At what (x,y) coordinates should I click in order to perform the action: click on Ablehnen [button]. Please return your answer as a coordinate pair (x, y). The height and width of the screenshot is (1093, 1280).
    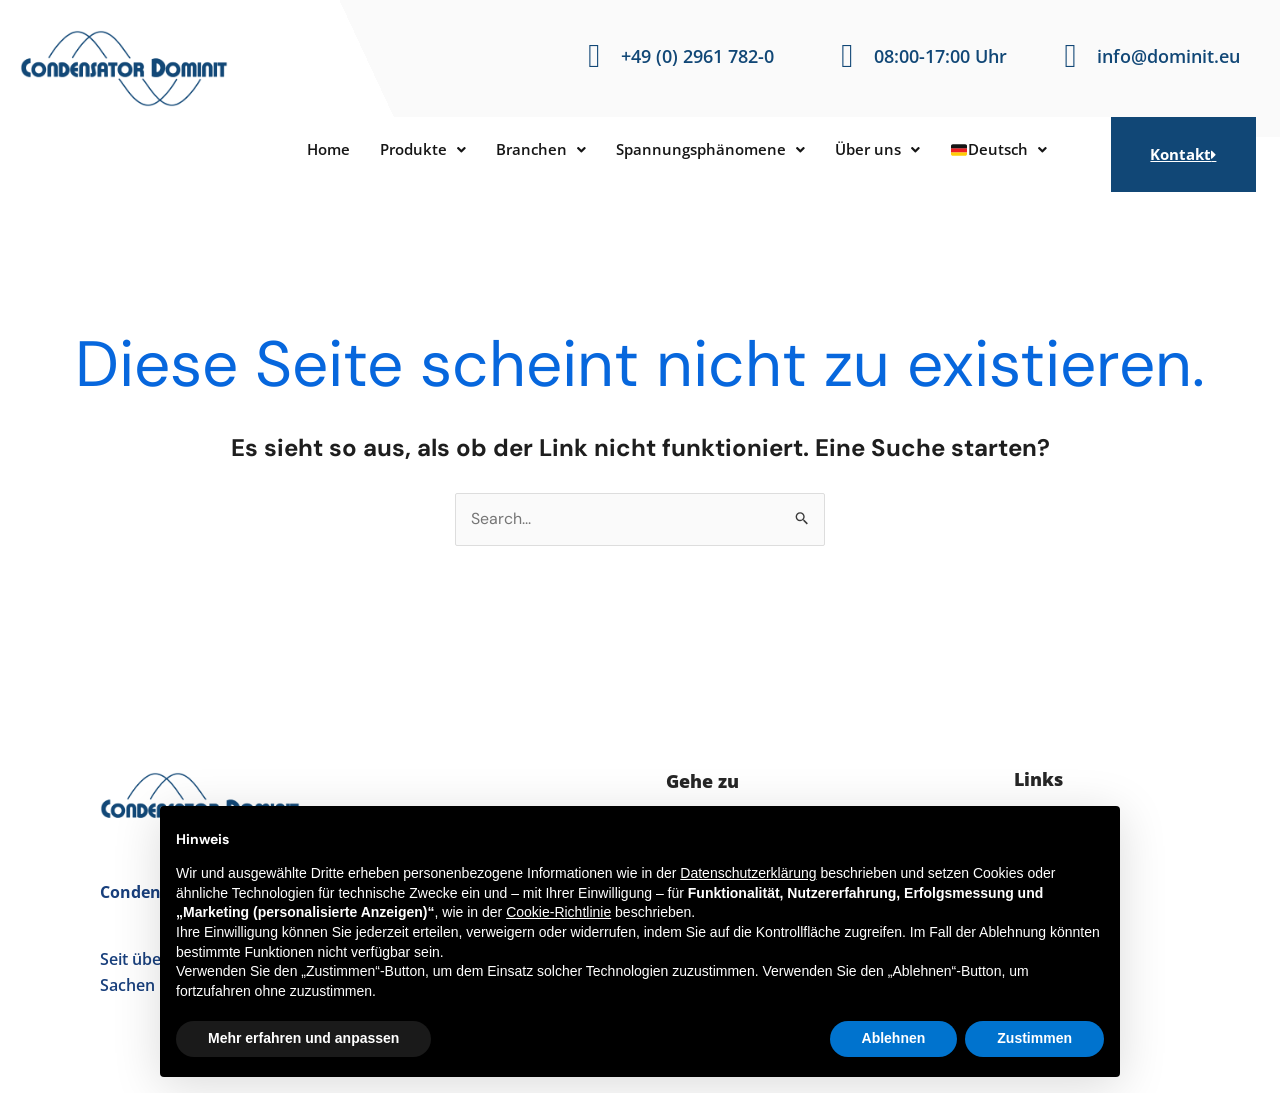
    Looking at the image, I should click on (894, 1038).